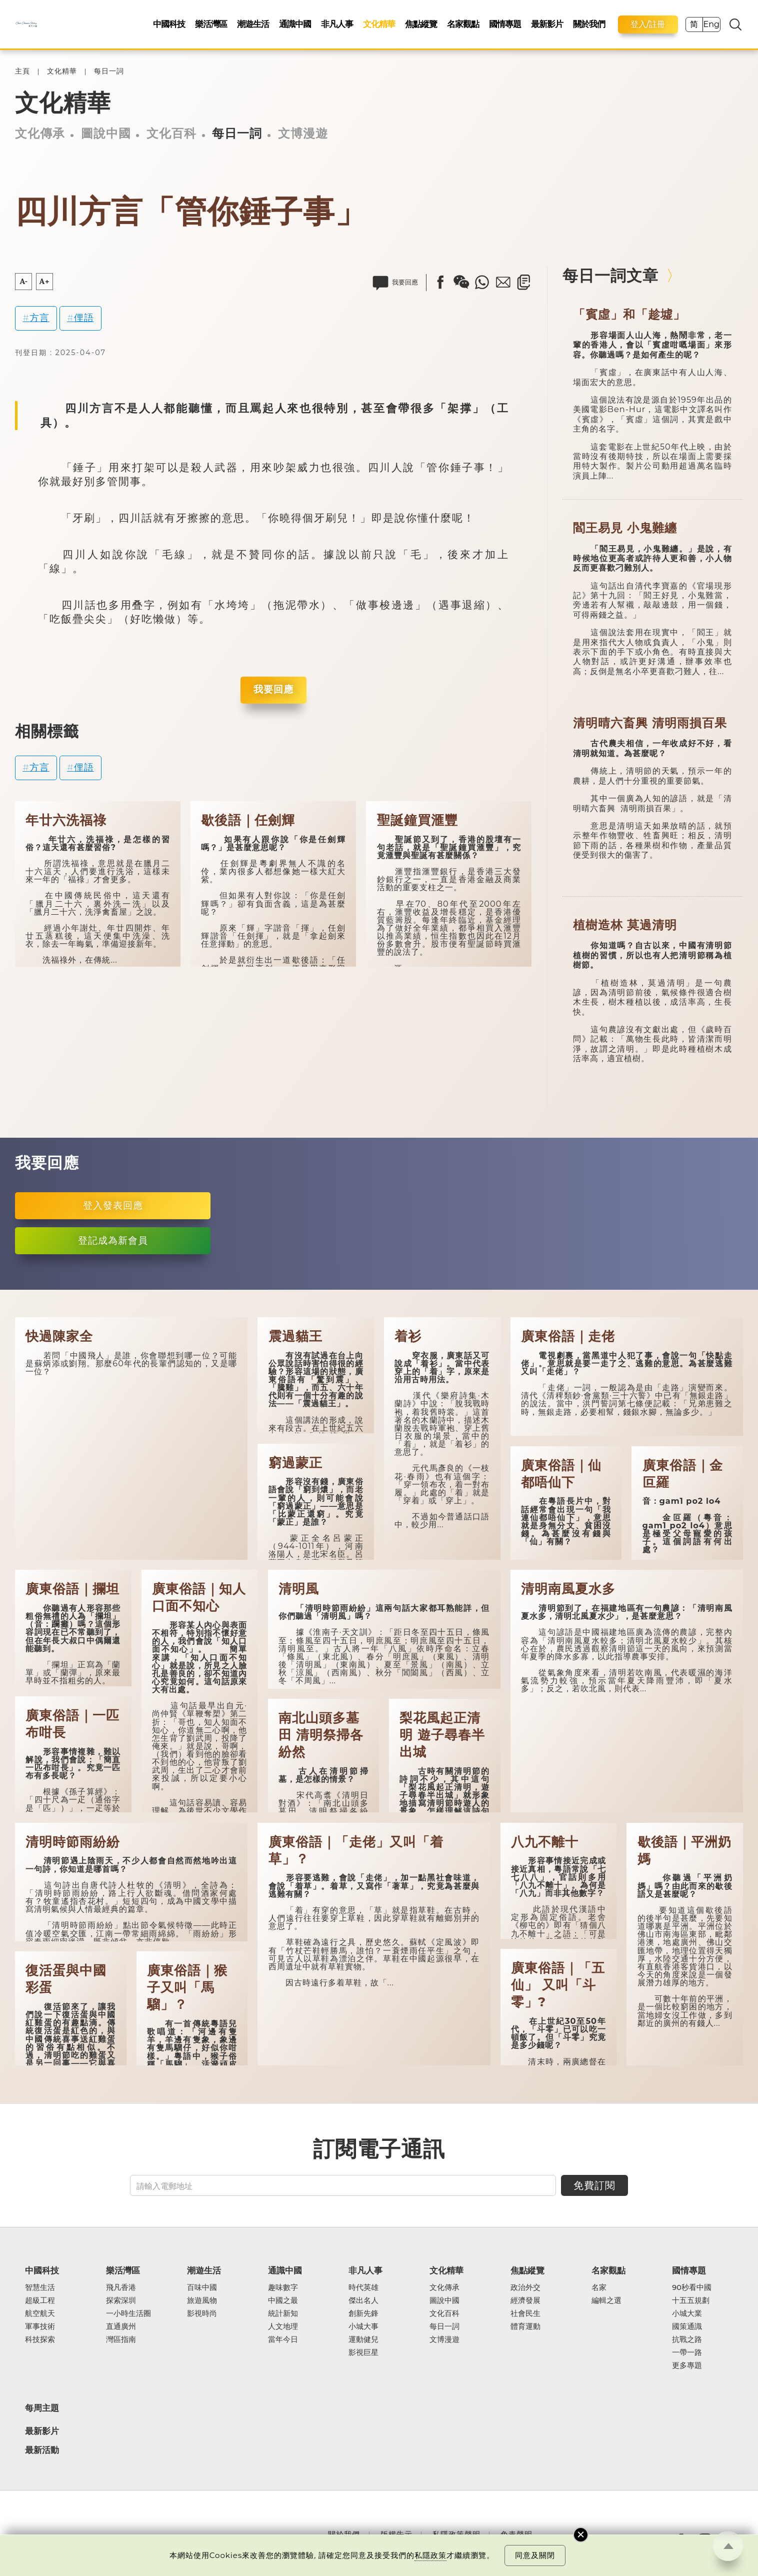 Image resolution: width=758 pixels, height=2576 pixels. What do you see at coordinates (648, 24) in the screenshot?
I see `登入/註冊` at bounding box center [648, 24].